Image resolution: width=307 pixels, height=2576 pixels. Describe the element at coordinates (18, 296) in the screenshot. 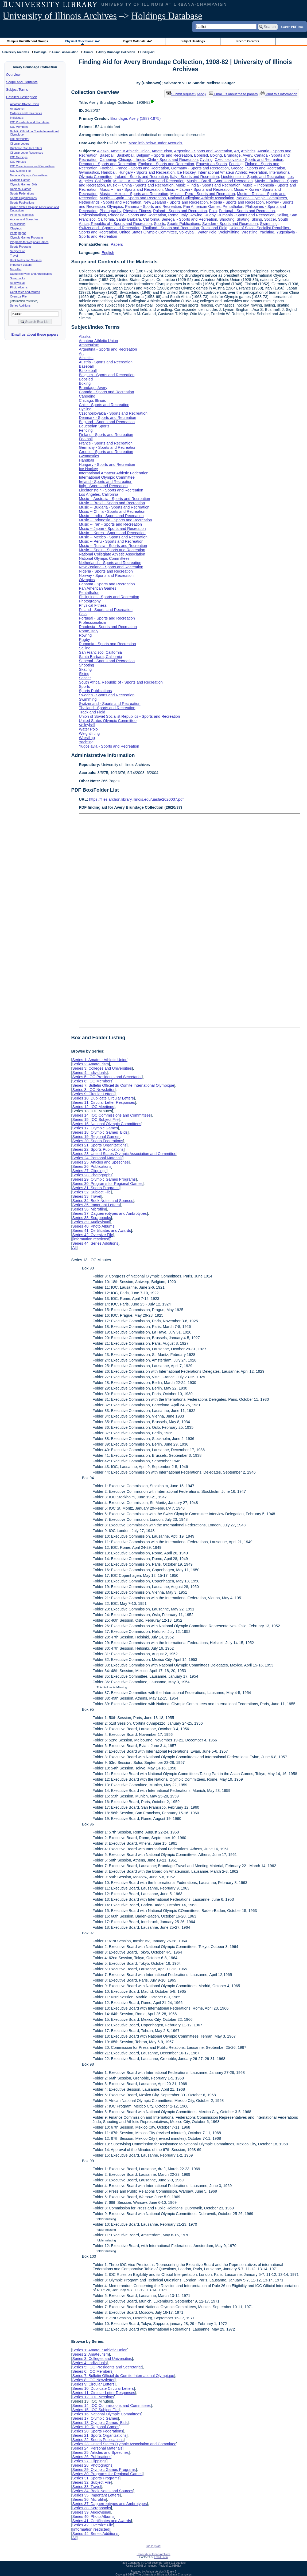

I see `Oversize File` at that location.